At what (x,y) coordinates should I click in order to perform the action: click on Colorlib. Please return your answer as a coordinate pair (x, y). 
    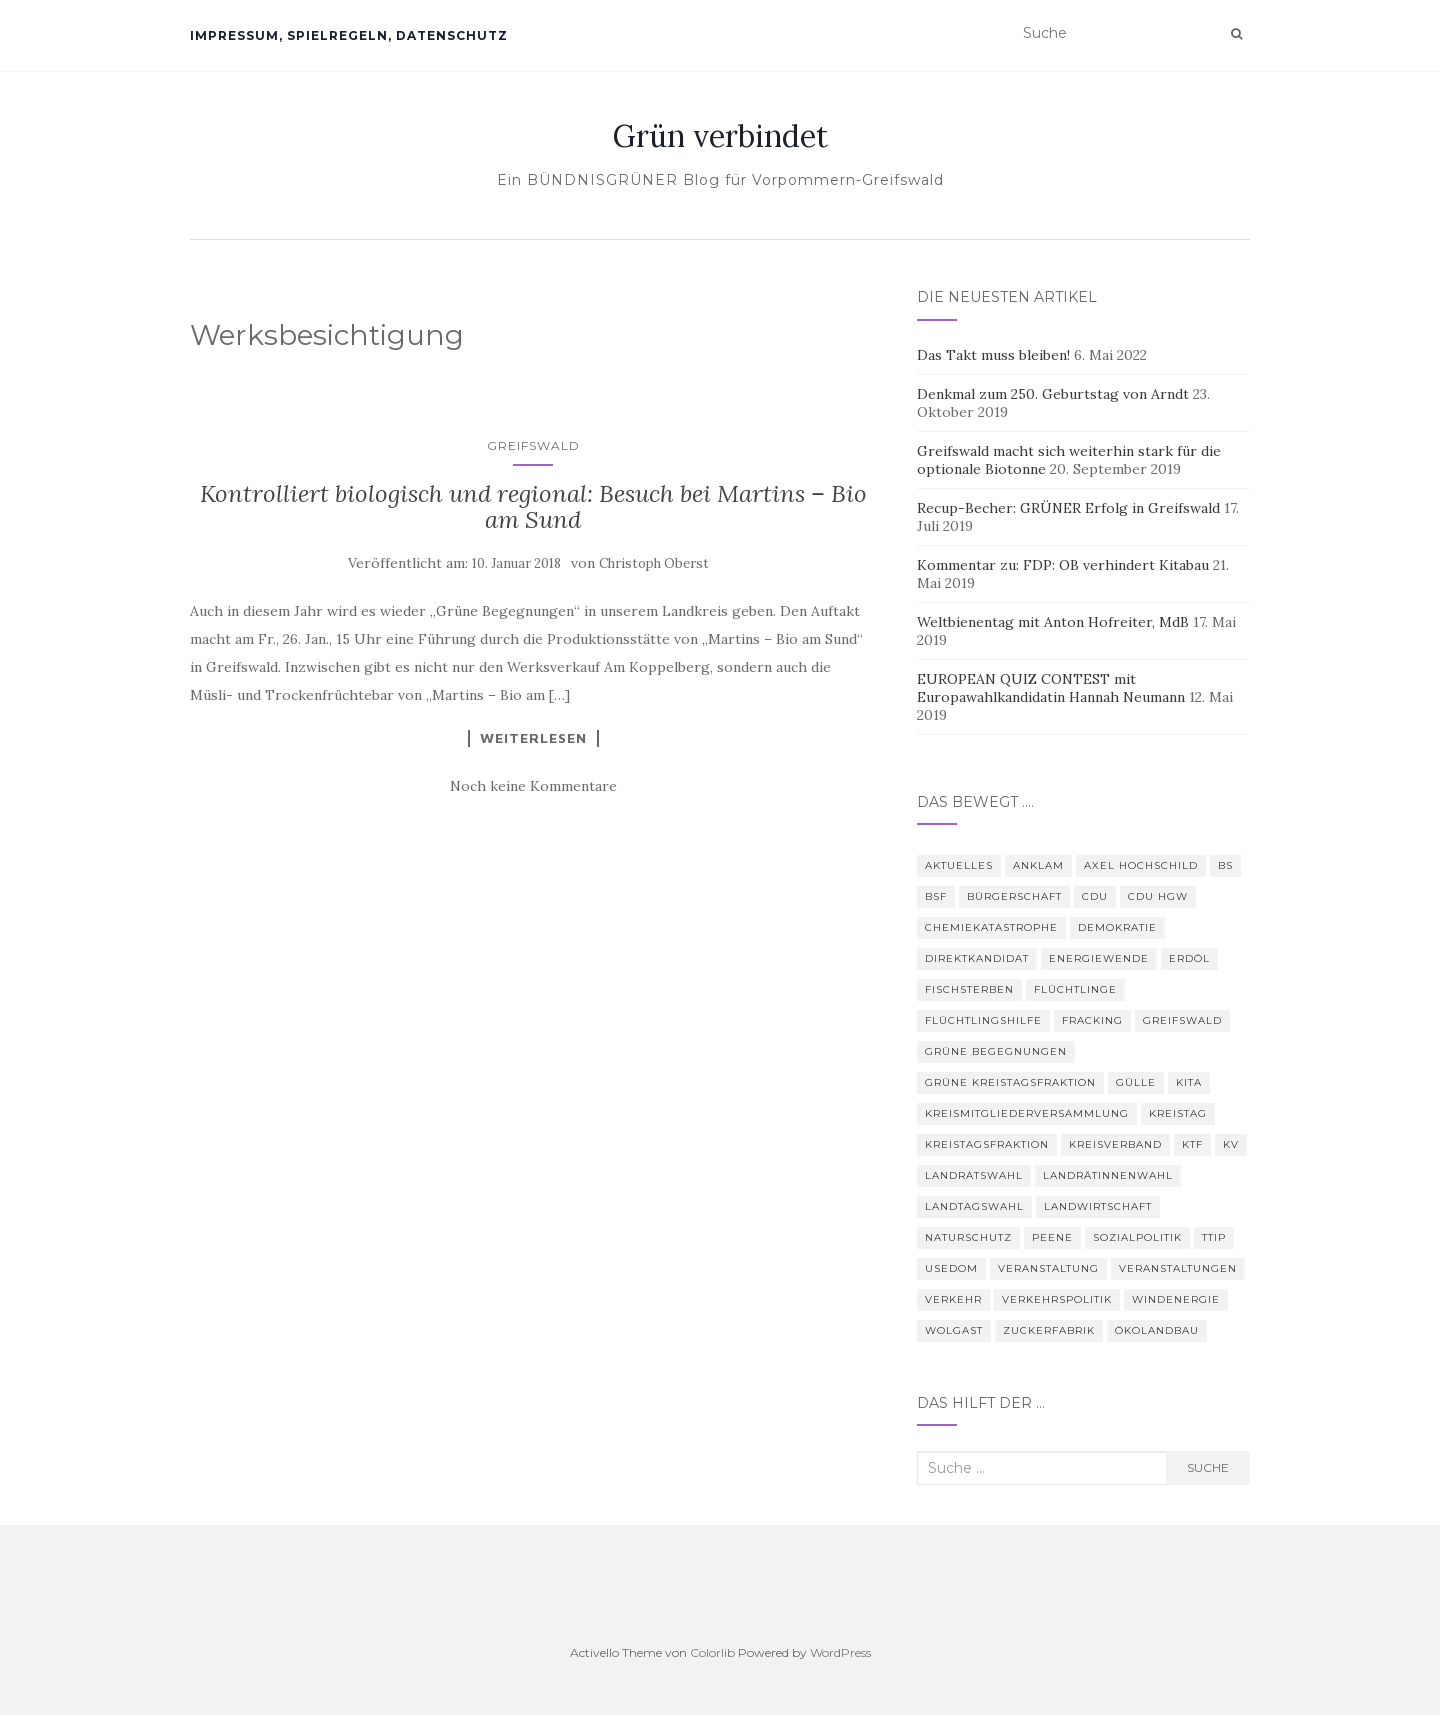
    Looking at the image, I should click on (712, 1652).